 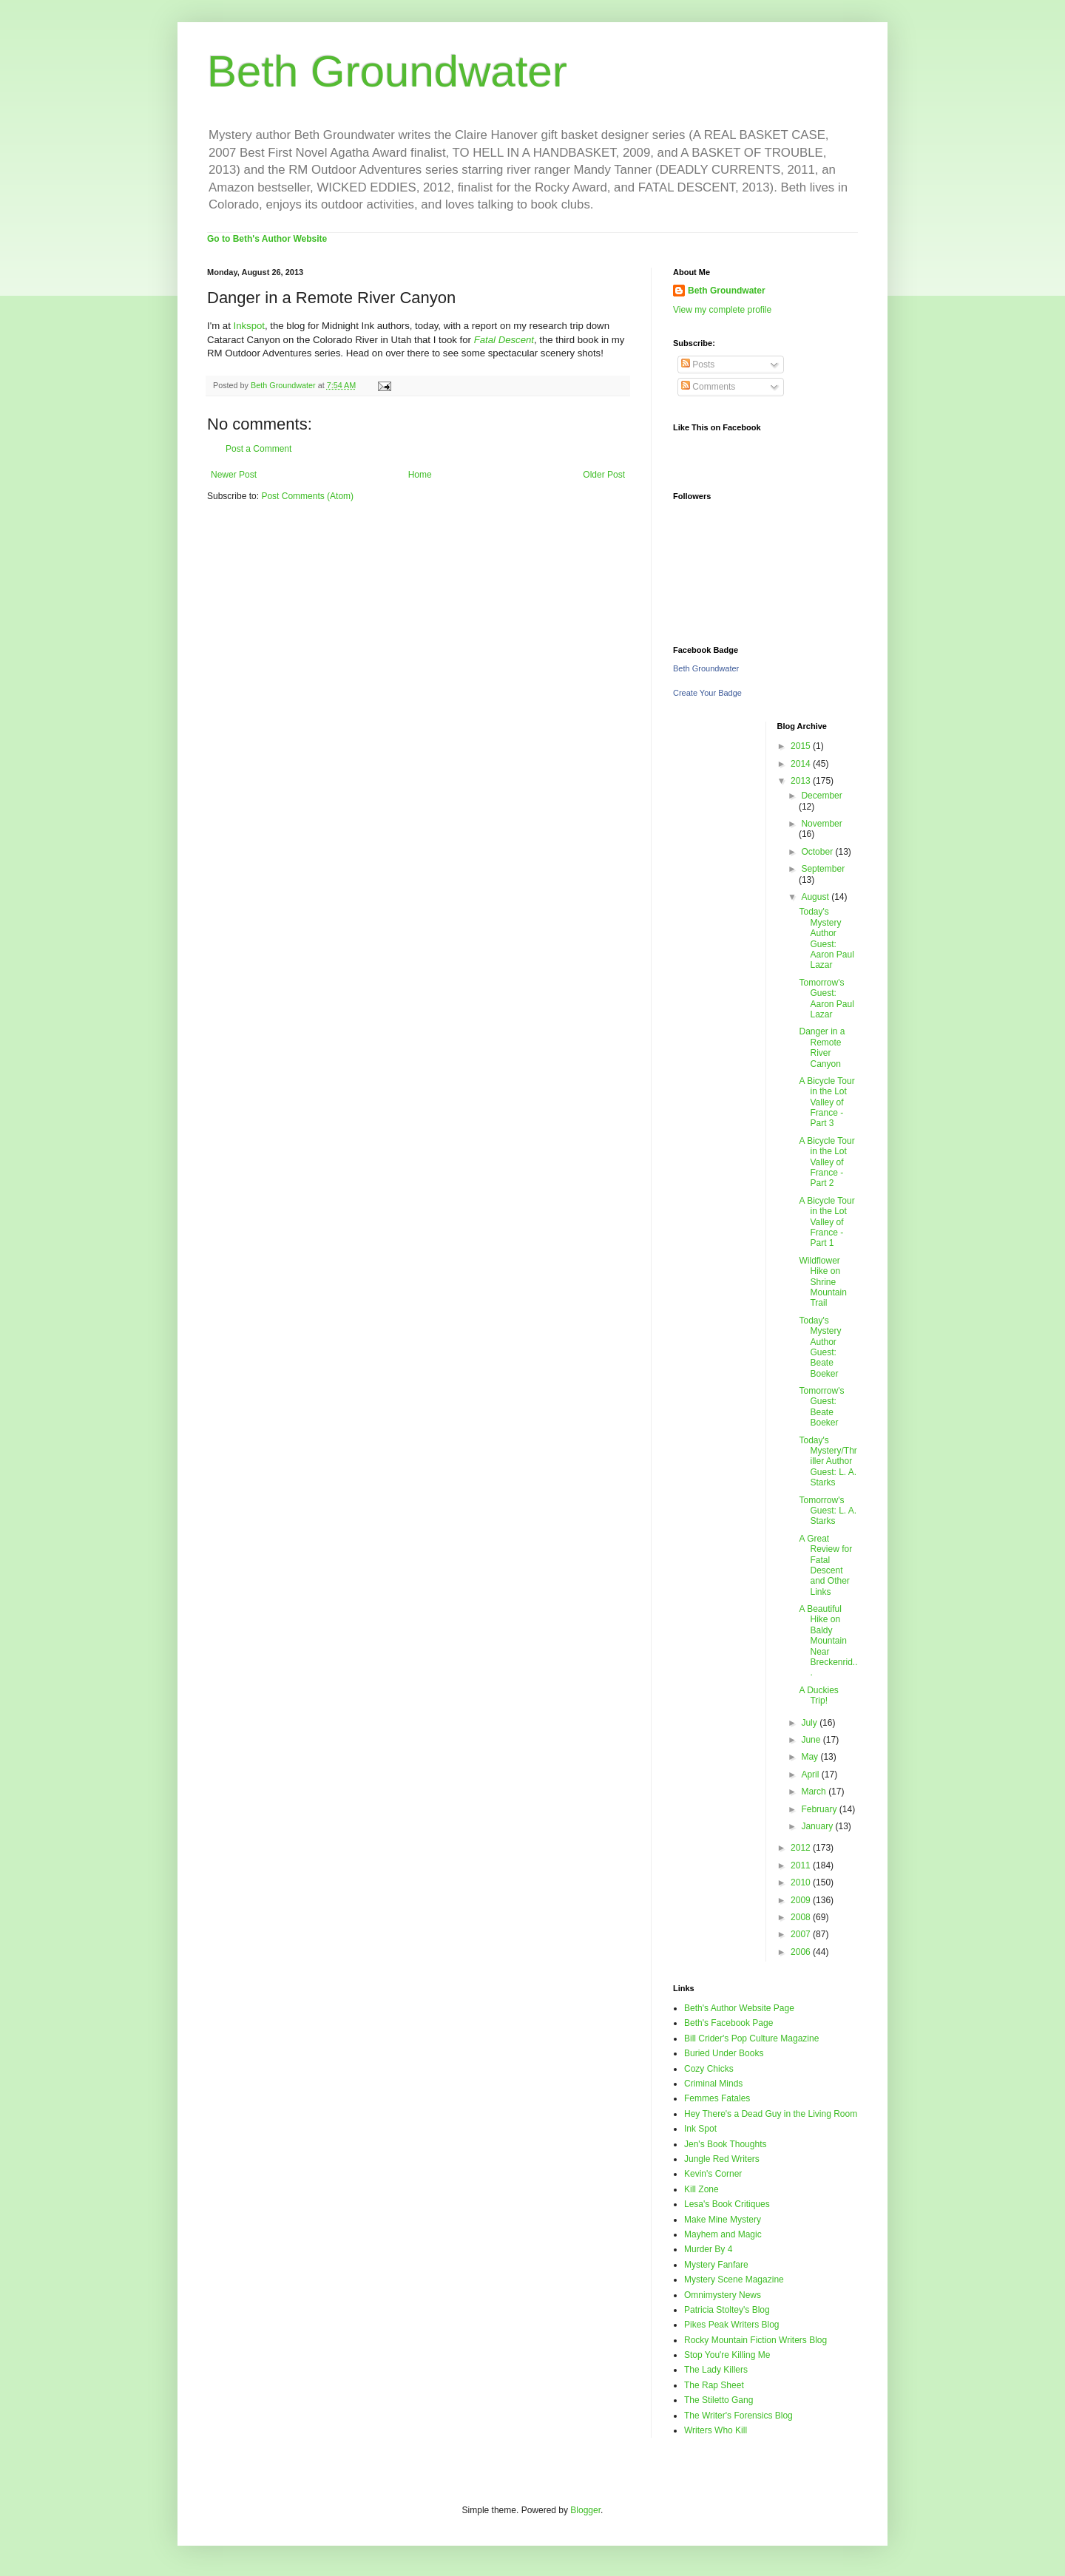 I want to click on Stop You're Killing Me, so click(x=727, y=2355).